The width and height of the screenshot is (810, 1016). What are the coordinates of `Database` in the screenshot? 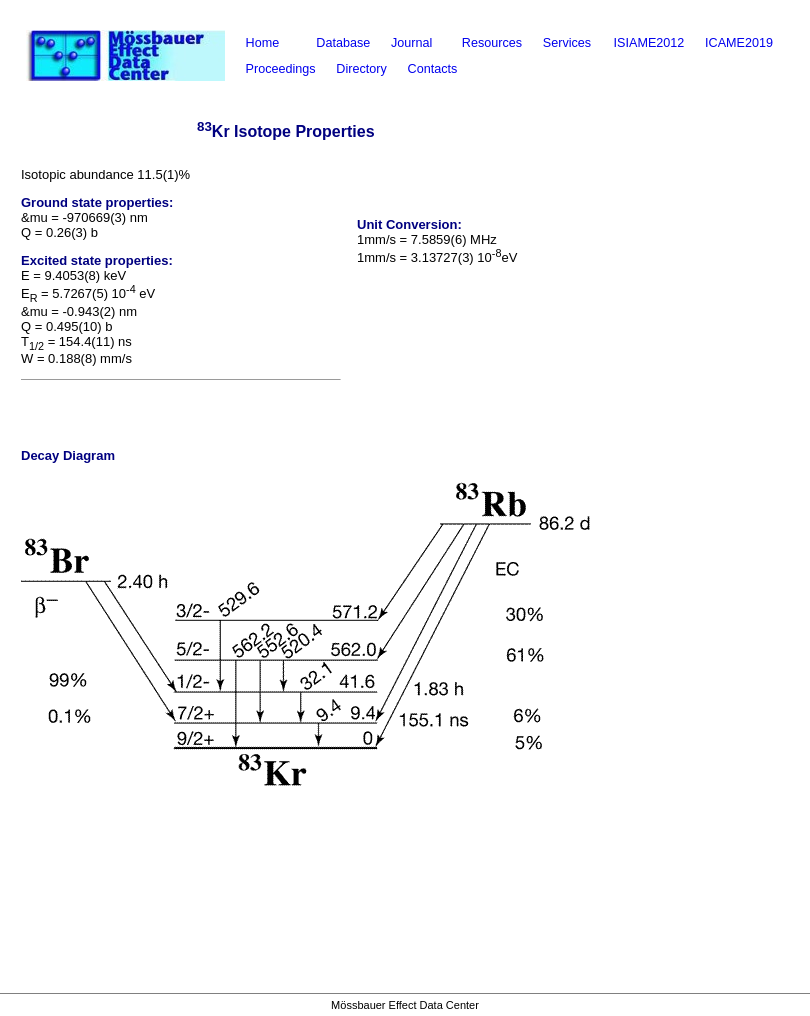 It's located at (343, 43).